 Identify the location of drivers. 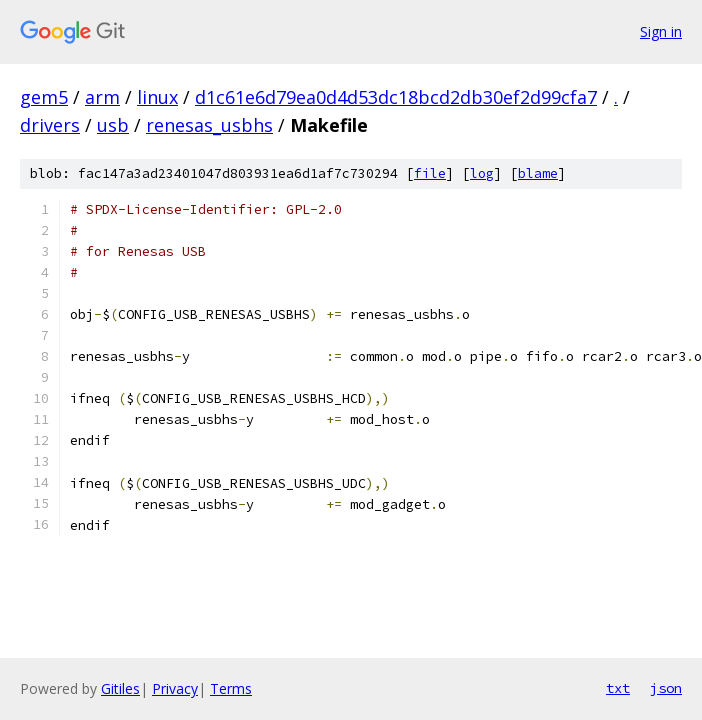
(50, 125).